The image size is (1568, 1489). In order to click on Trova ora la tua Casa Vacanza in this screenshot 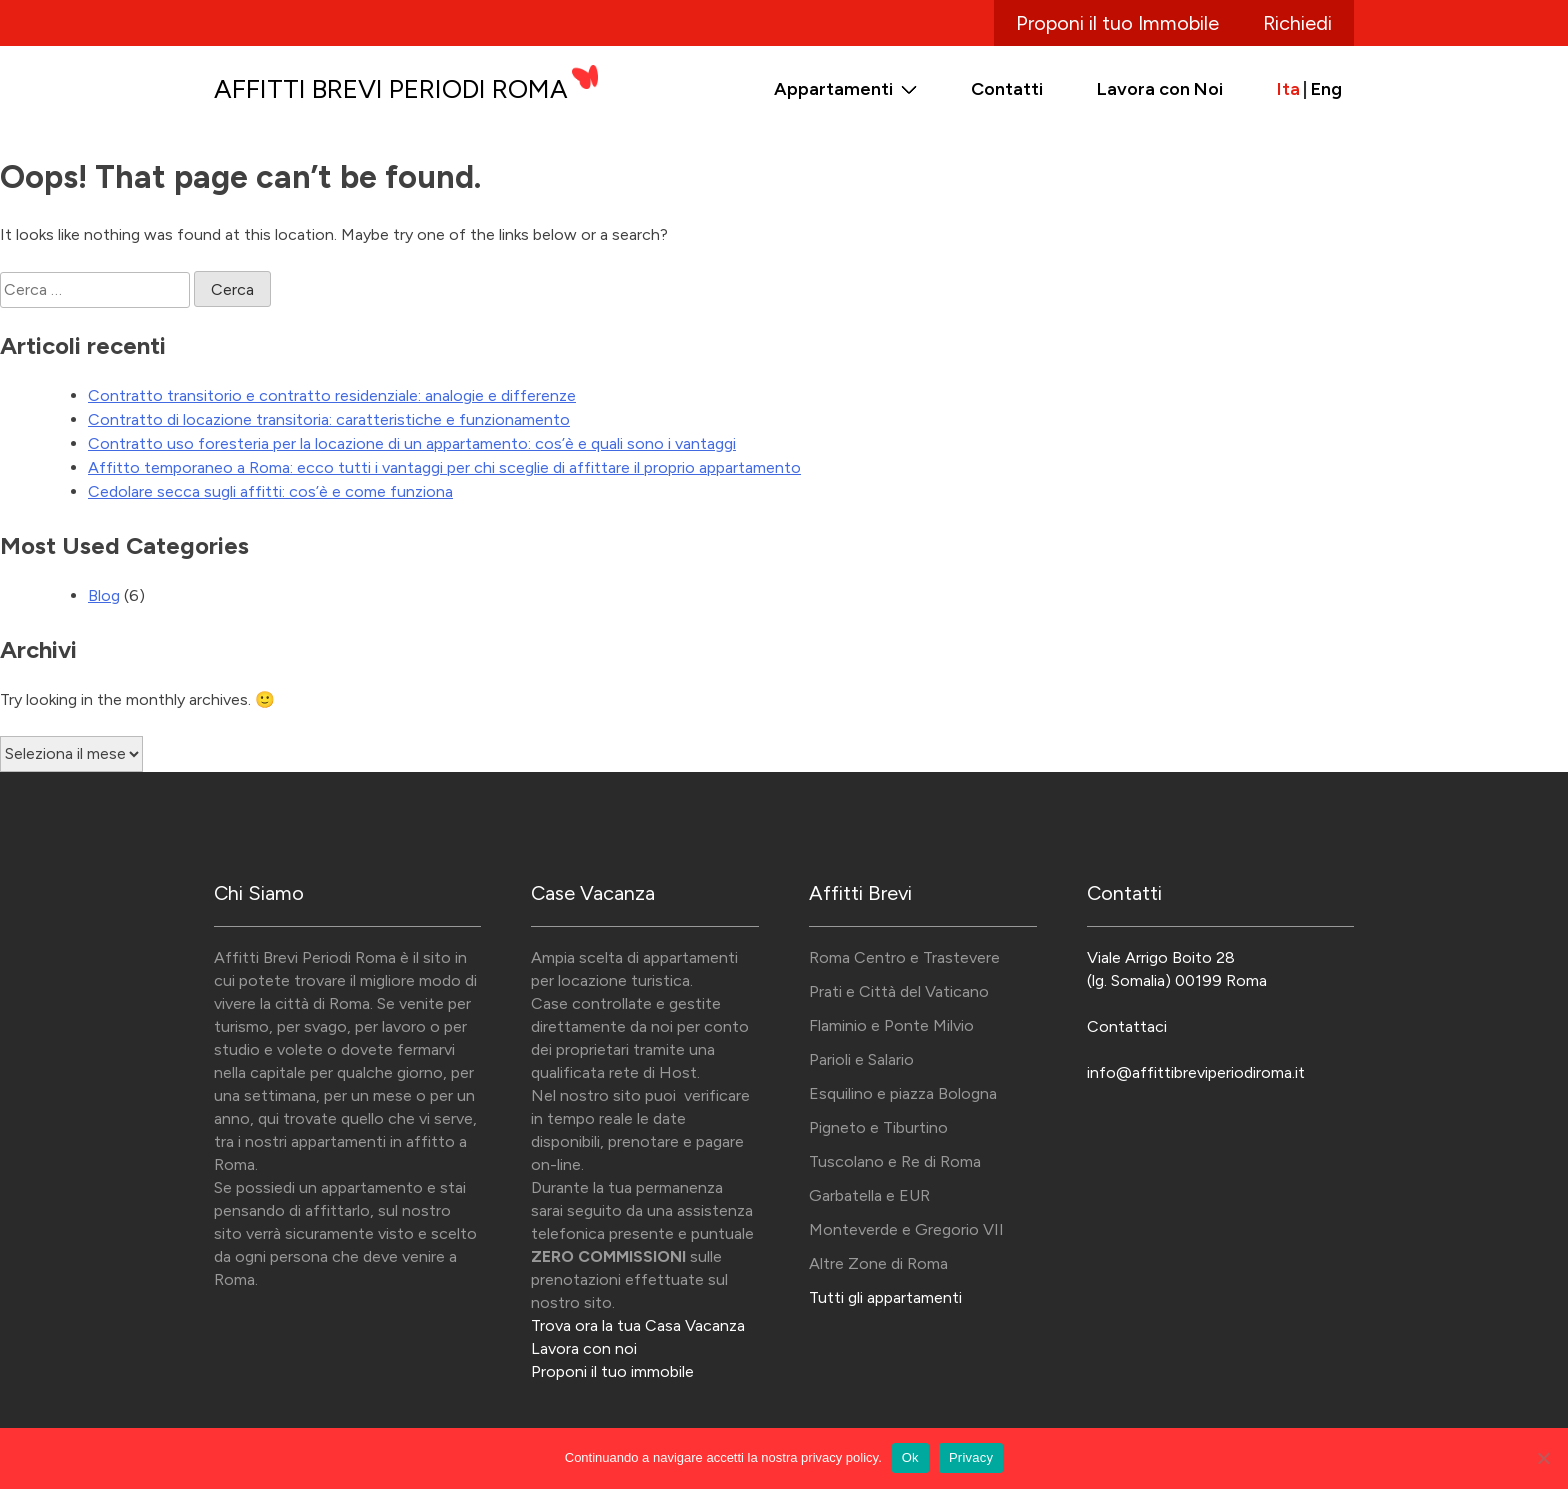, I will do `click(638, 1325)`.